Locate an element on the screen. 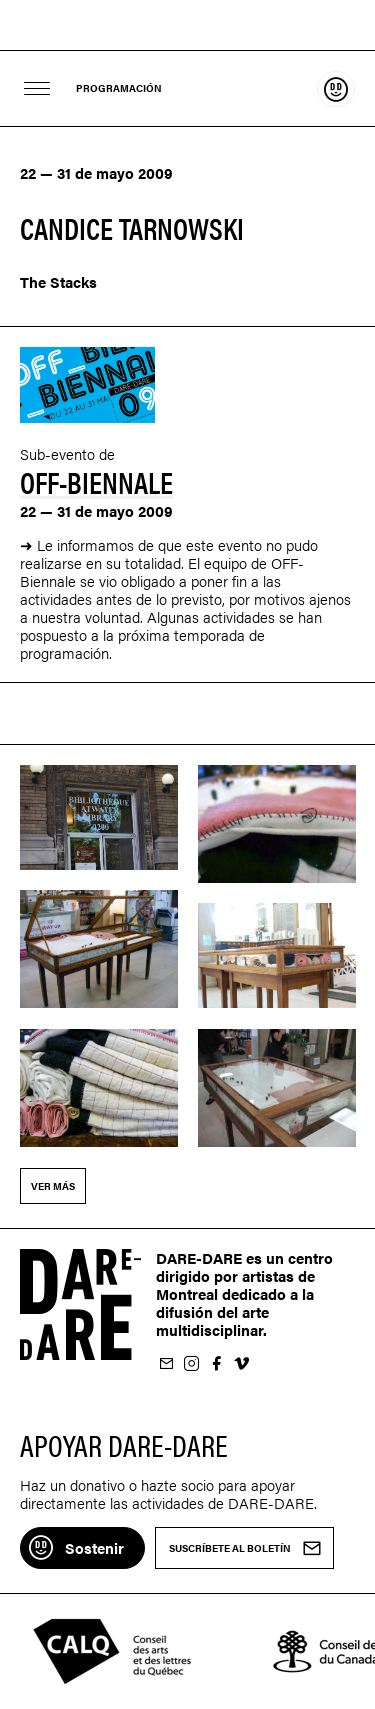 The height and width of the screenshot is (1709, 375). Suivez-nous sur Instagram is located at coordinates (191, 1364).